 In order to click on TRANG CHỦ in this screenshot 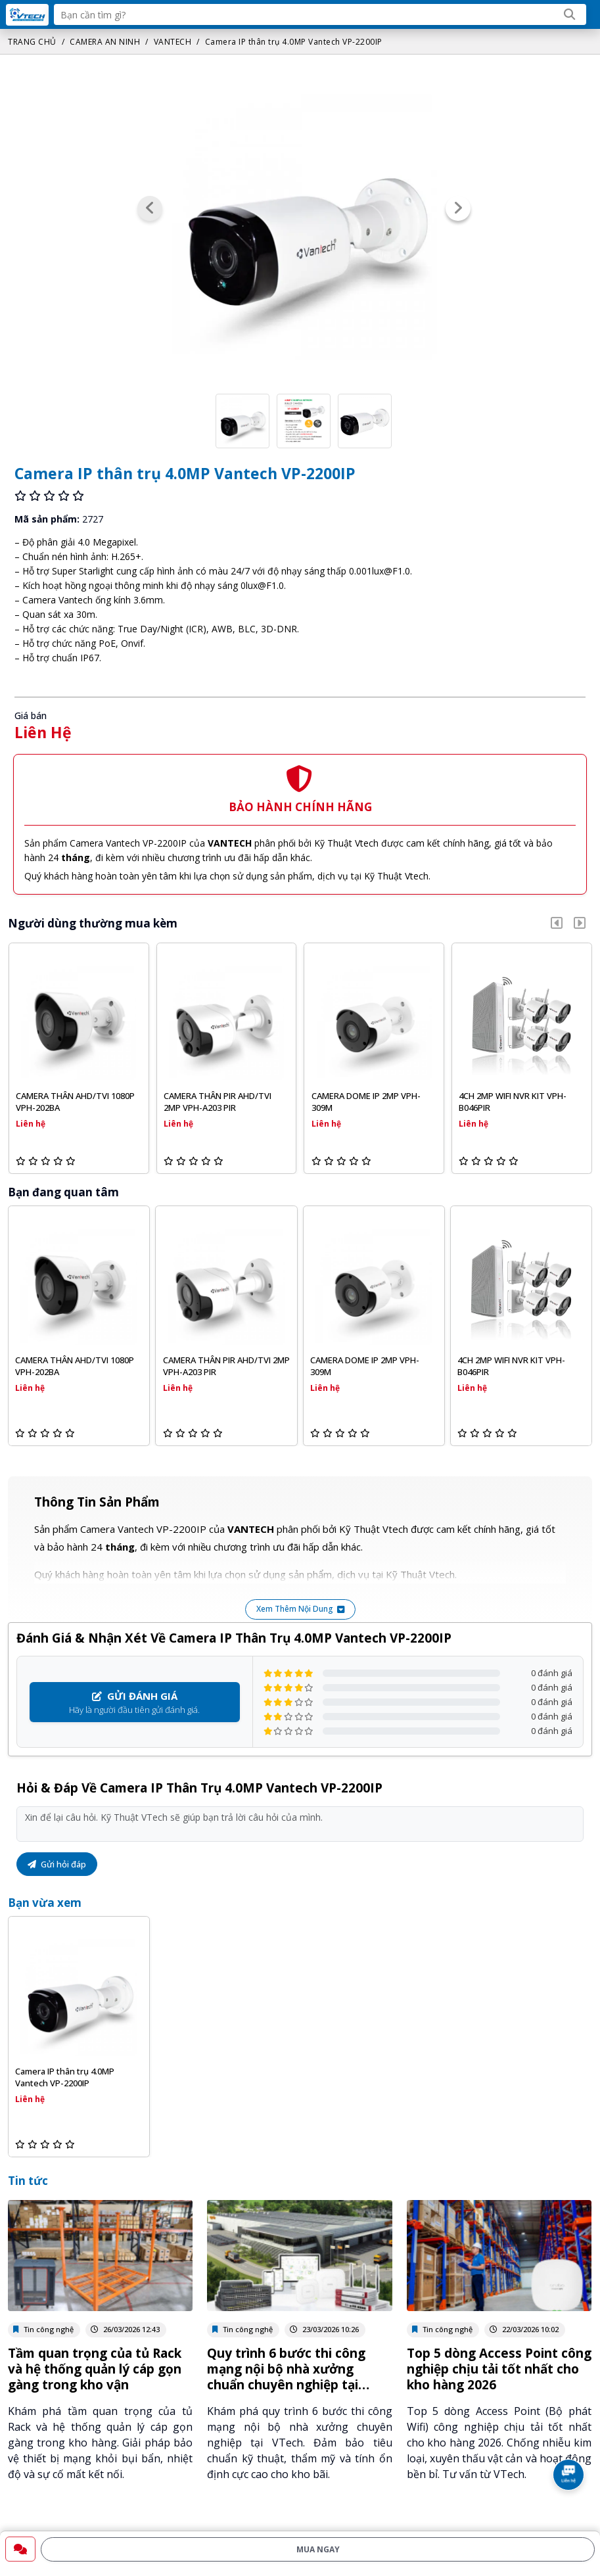, I will do `click(32, 41)`.